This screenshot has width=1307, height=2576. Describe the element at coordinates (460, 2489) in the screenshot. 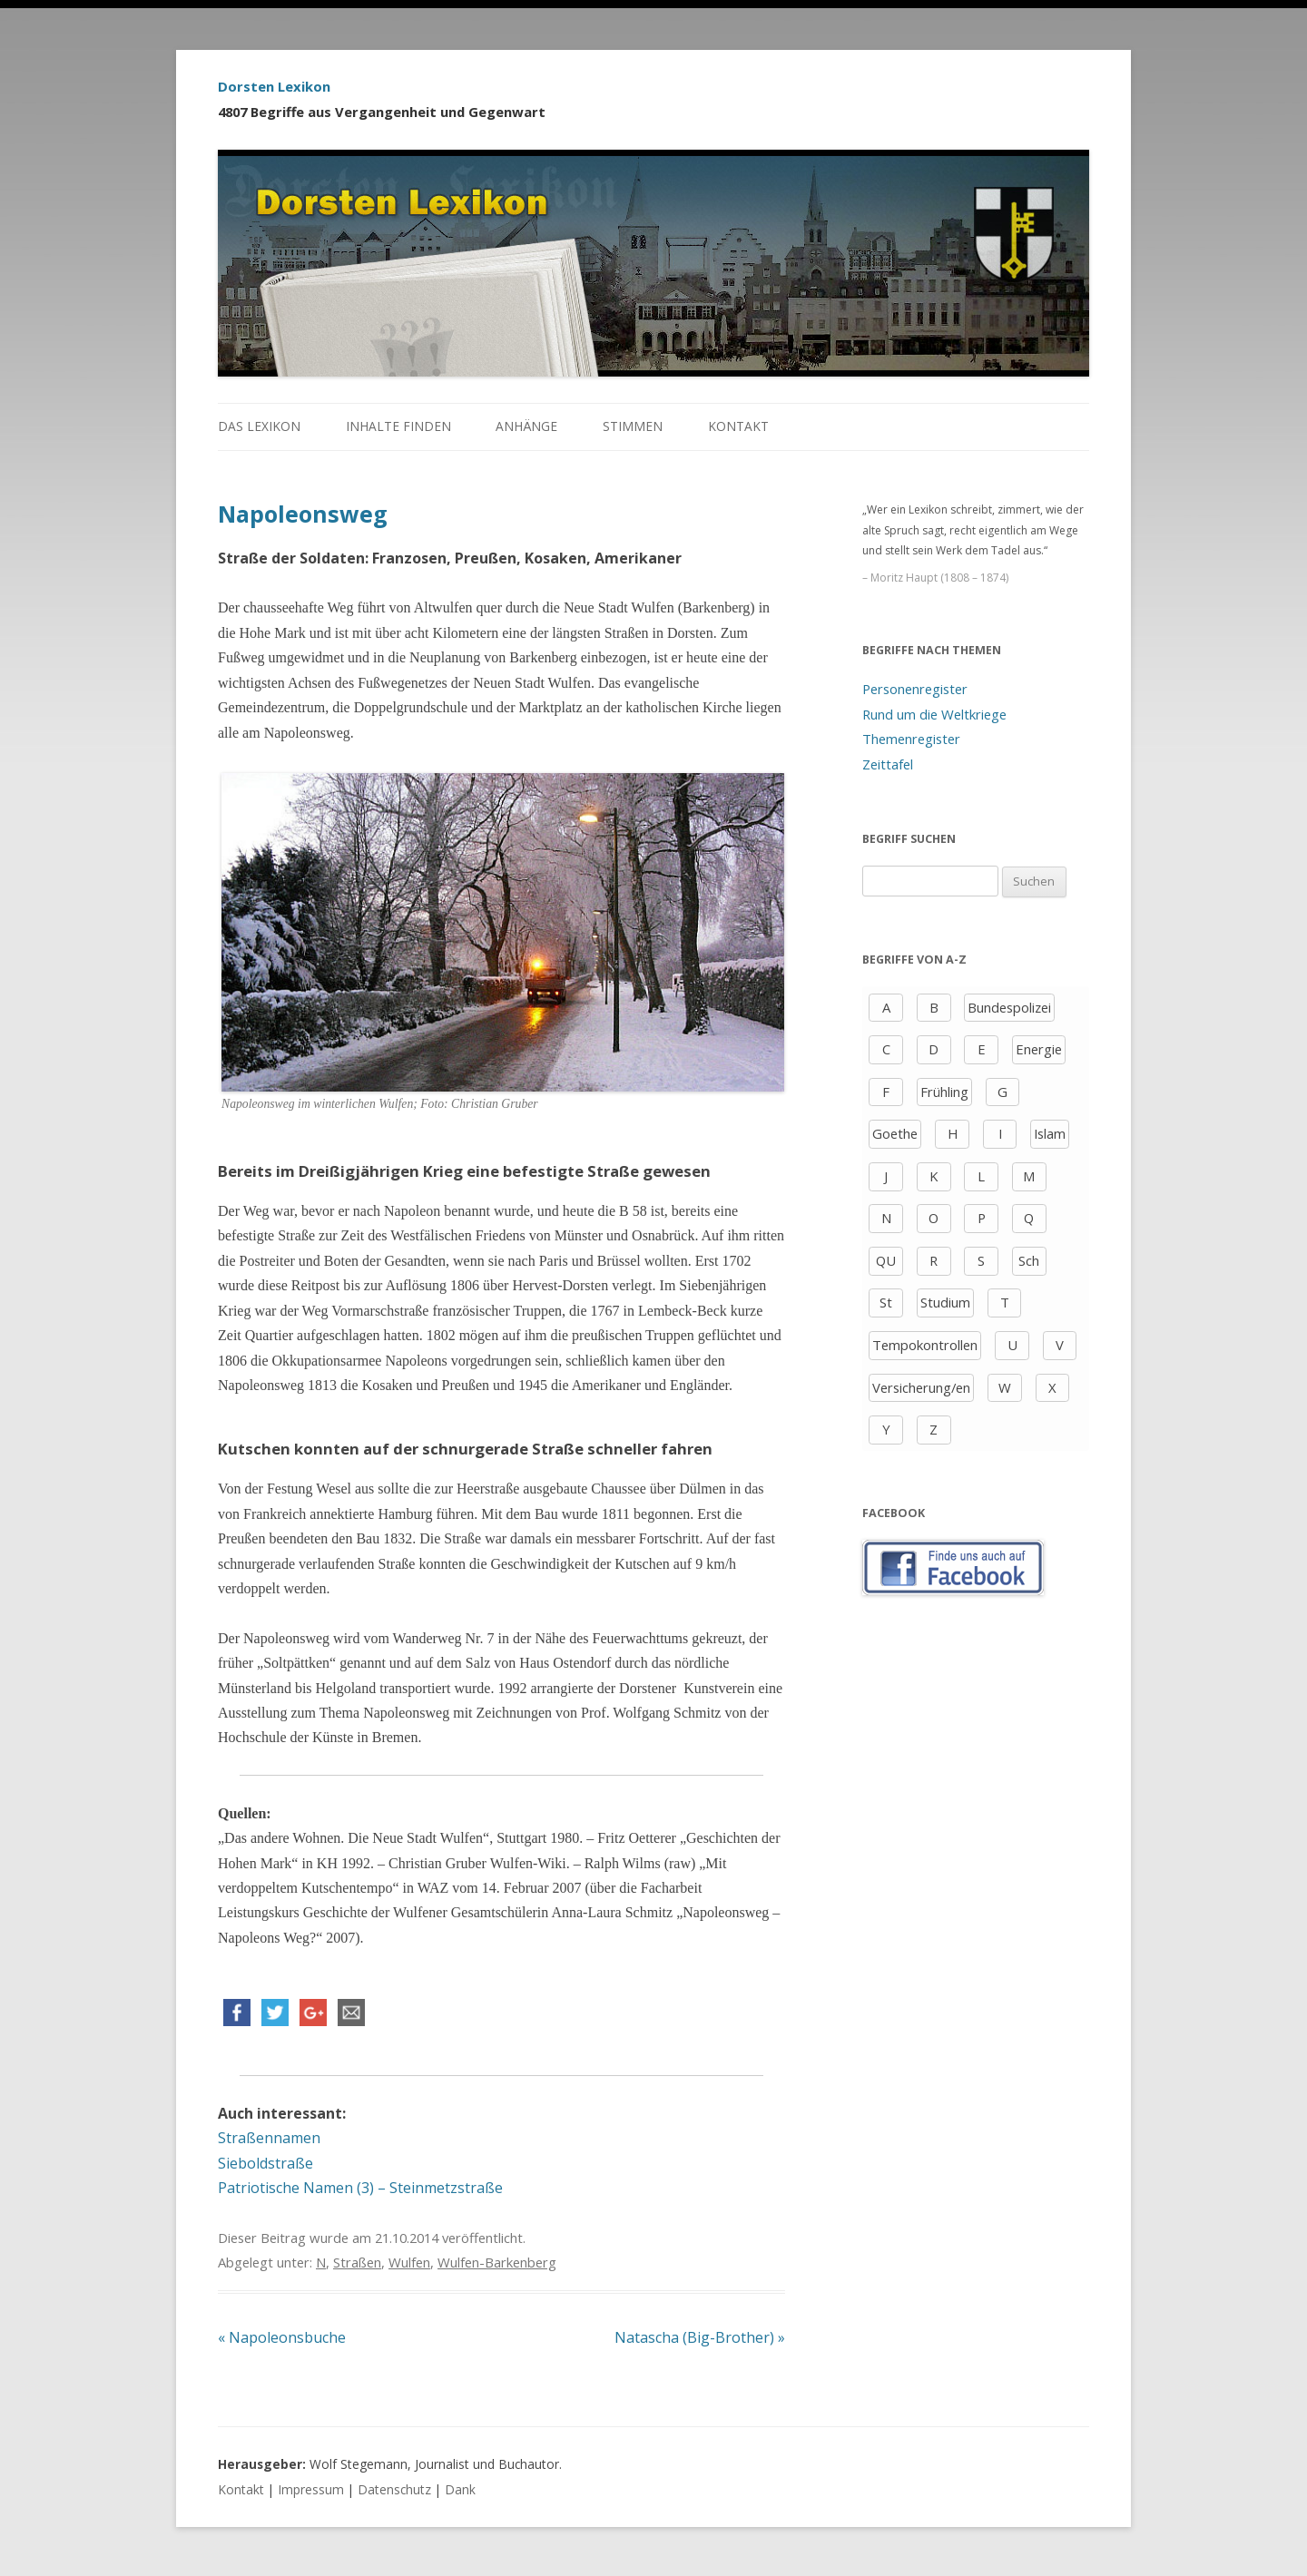

I see `Dank` at that location.